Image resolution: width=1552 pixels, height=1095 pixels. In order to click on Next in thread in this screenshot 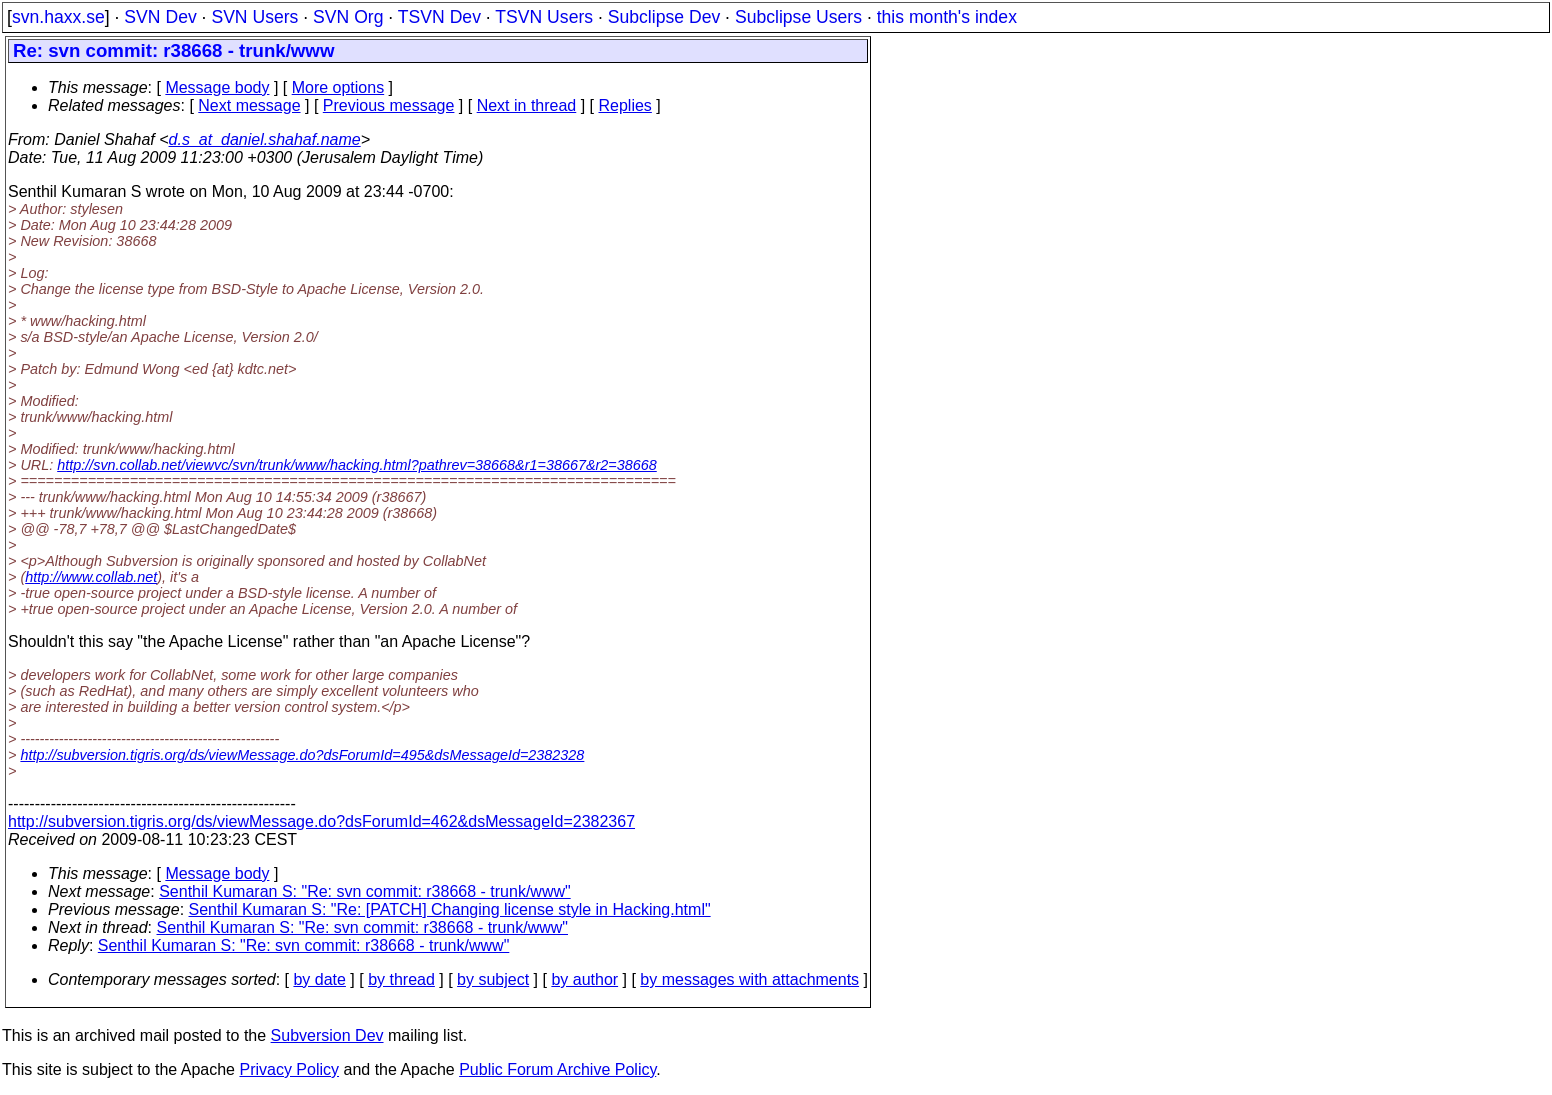, I will do `click(527, 105)`.